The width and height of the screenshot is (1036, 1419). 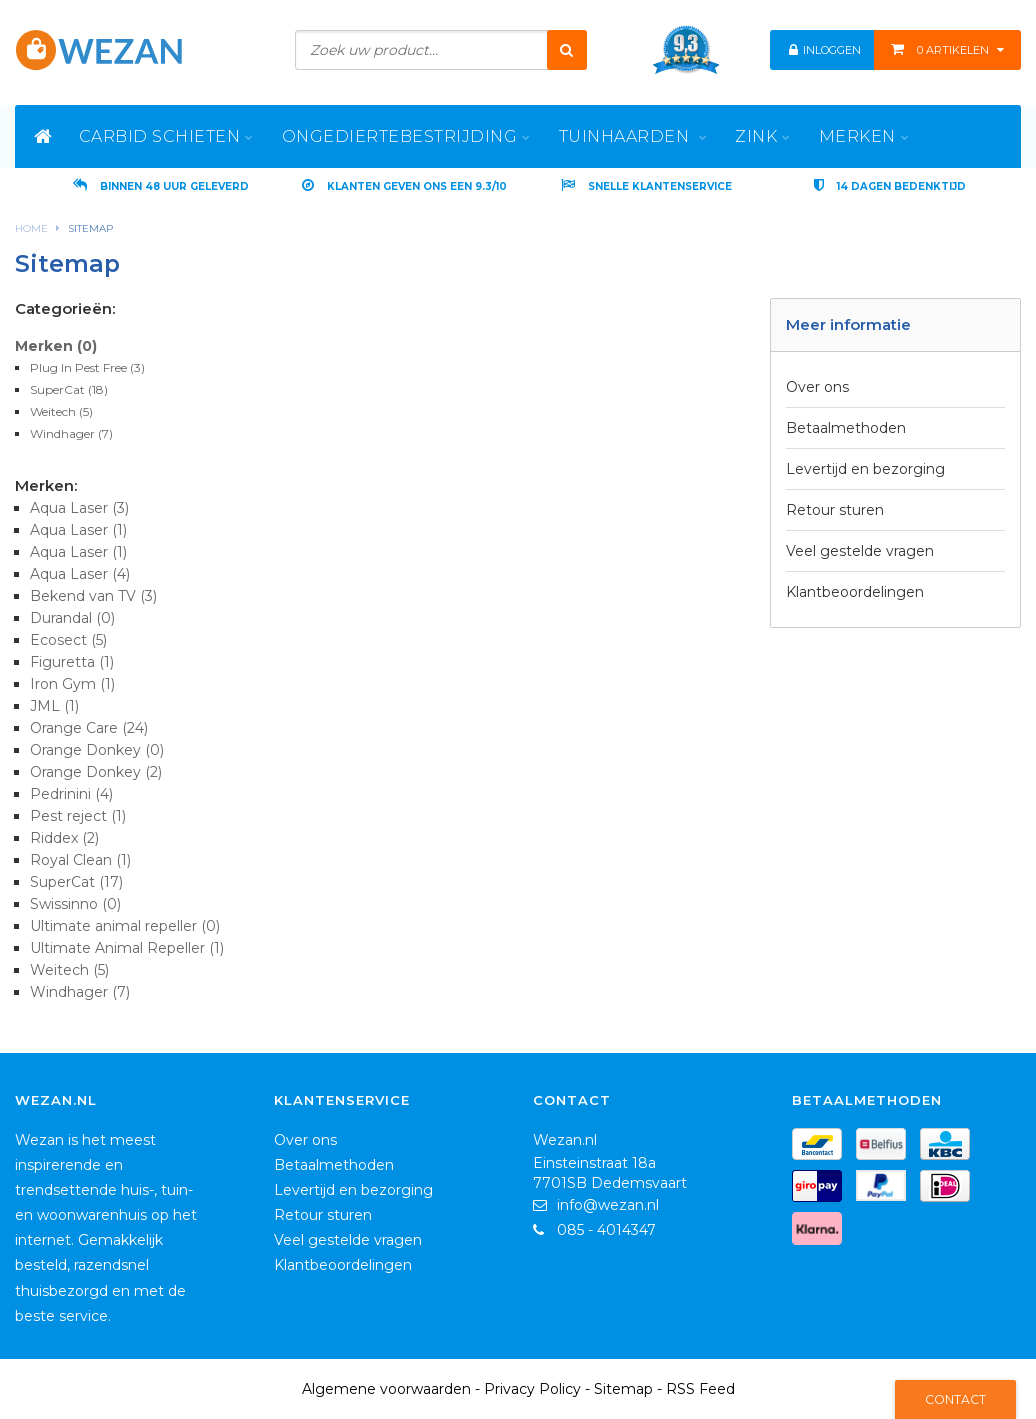 What do you see at coordinates (955, 1399) in the screenshot?
I see `Contact` at bounding box center [955, 1399].